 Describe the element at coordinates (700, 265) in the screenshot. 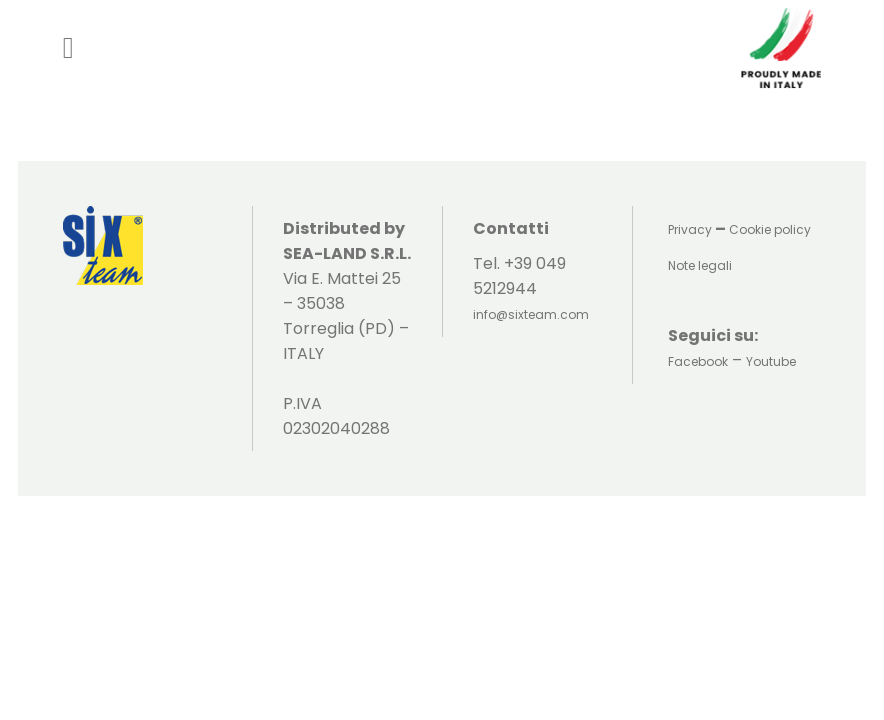

I see `Note legali` at that location.